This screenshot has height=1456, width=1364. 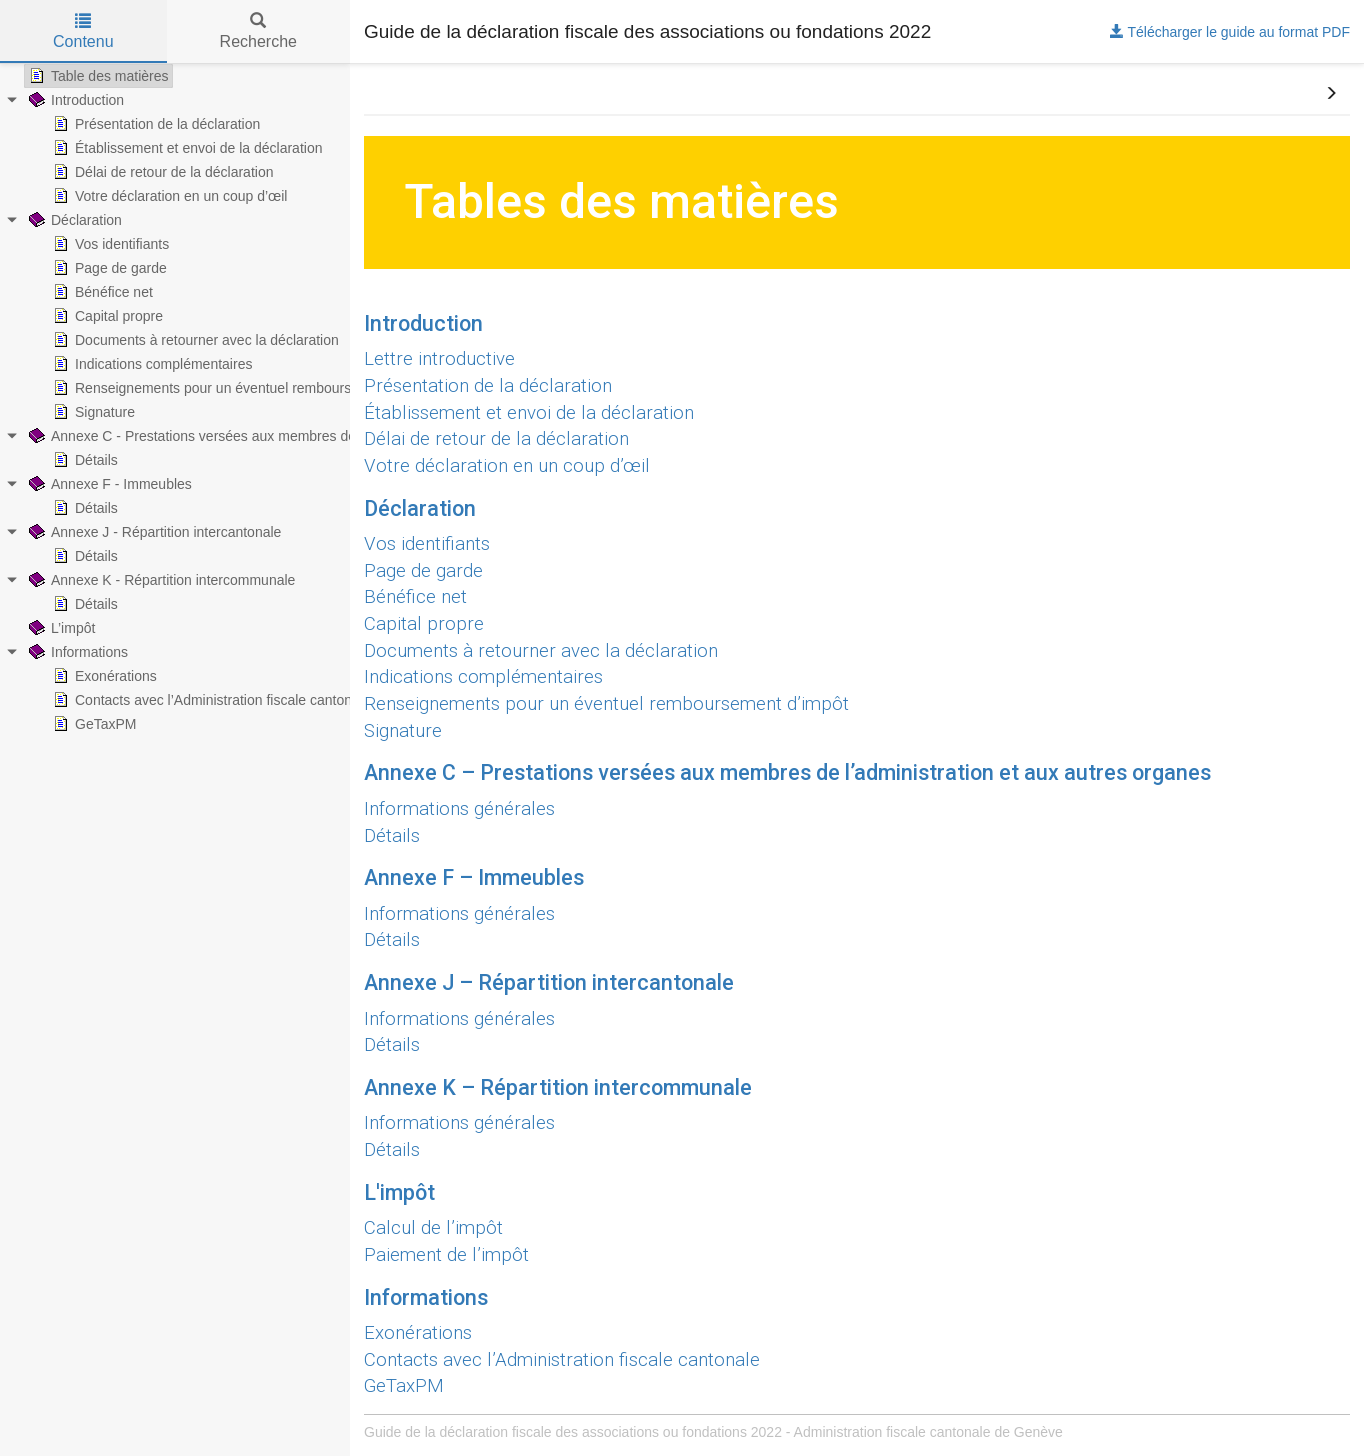 What do you see at coordinates (392, 836) in the screenshot?
I see `Détails` at bounding box center [392, 836].